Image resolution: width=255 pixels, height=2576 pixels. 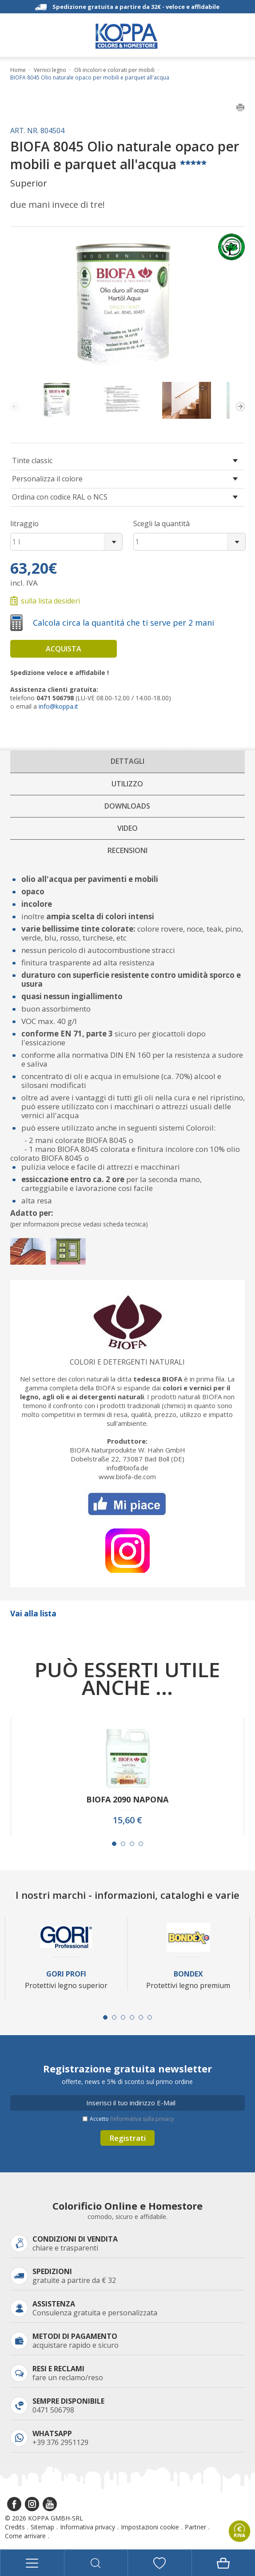 What do you see at coordinates (33, 1613) in the screenshot?
I see `Vai alla lista` at bounding box center [33, 1613].